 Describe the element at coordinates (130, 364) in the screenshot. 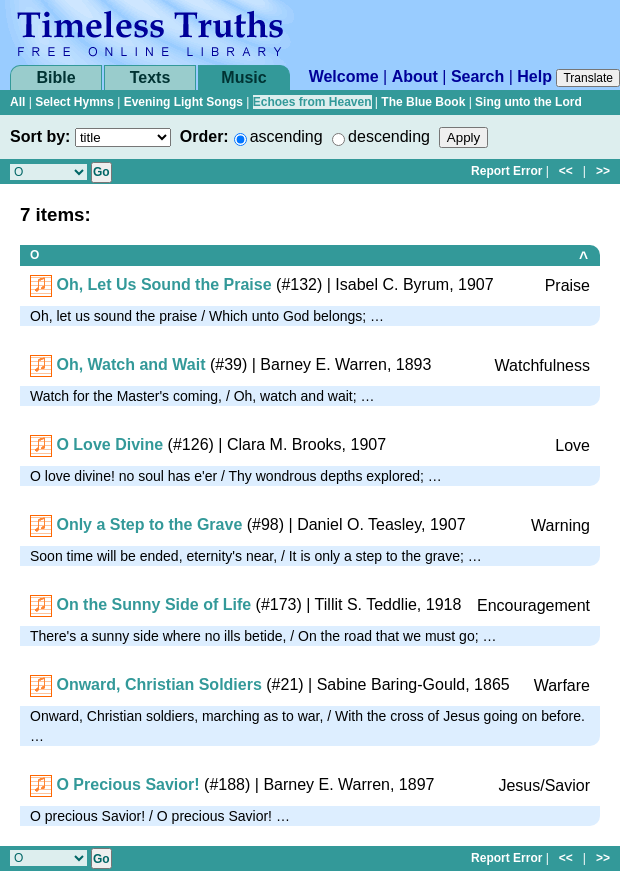

I see `Oh, Watch and Wait` at that location.